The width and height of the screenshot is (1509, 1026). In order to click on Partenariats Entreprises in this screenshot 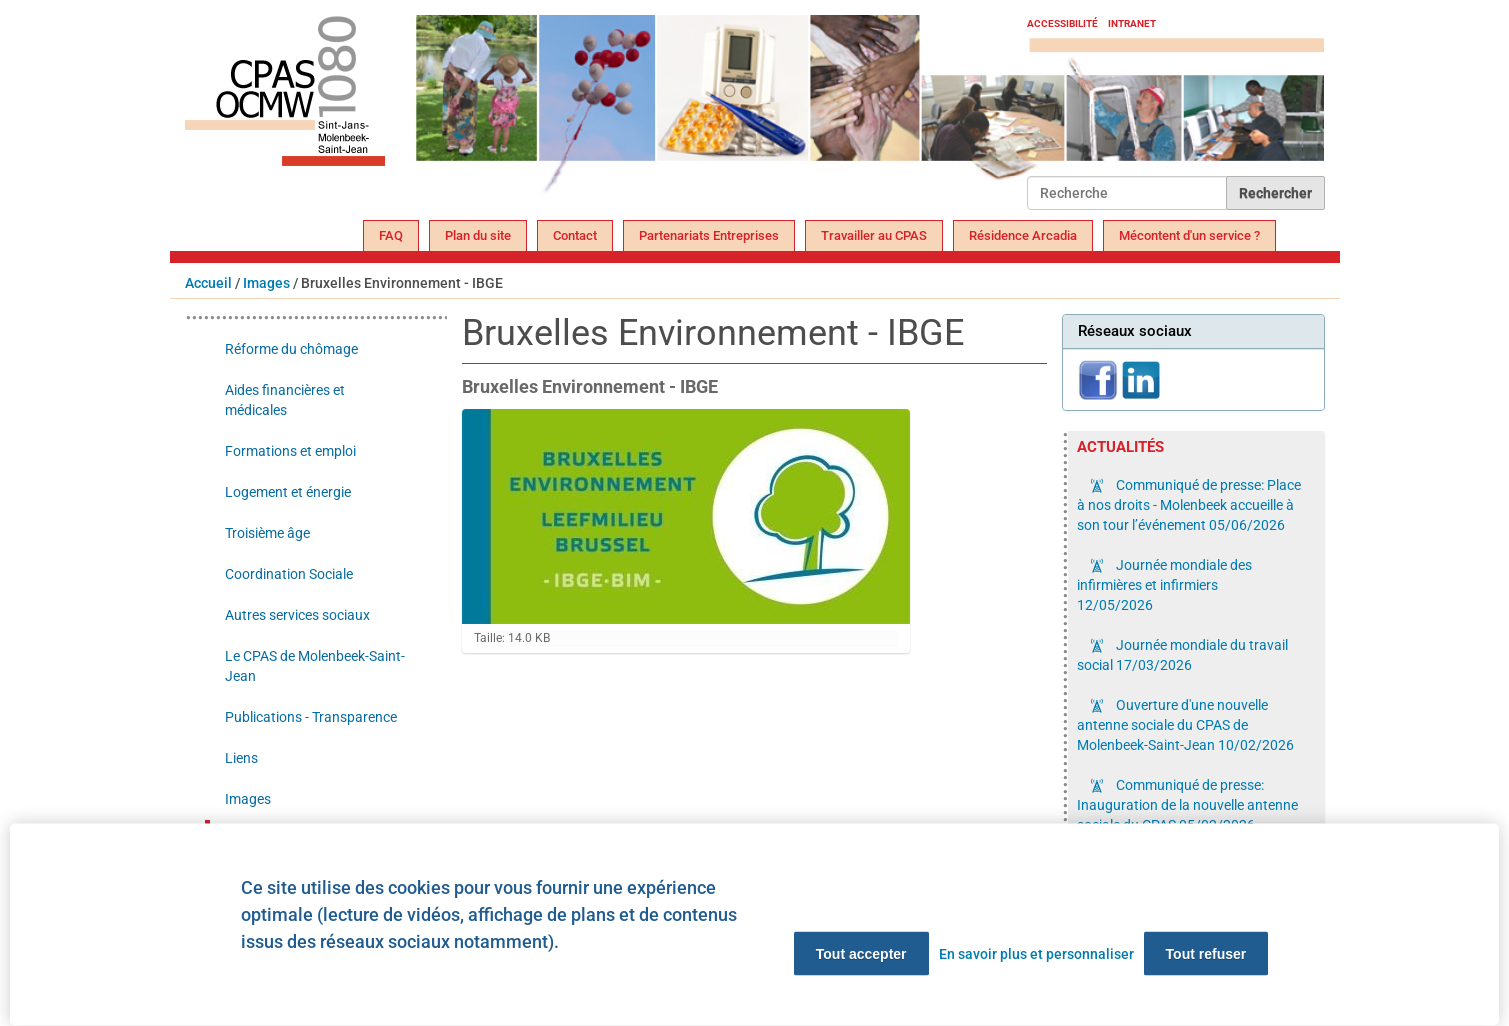, I will do `click(709, 235)`.